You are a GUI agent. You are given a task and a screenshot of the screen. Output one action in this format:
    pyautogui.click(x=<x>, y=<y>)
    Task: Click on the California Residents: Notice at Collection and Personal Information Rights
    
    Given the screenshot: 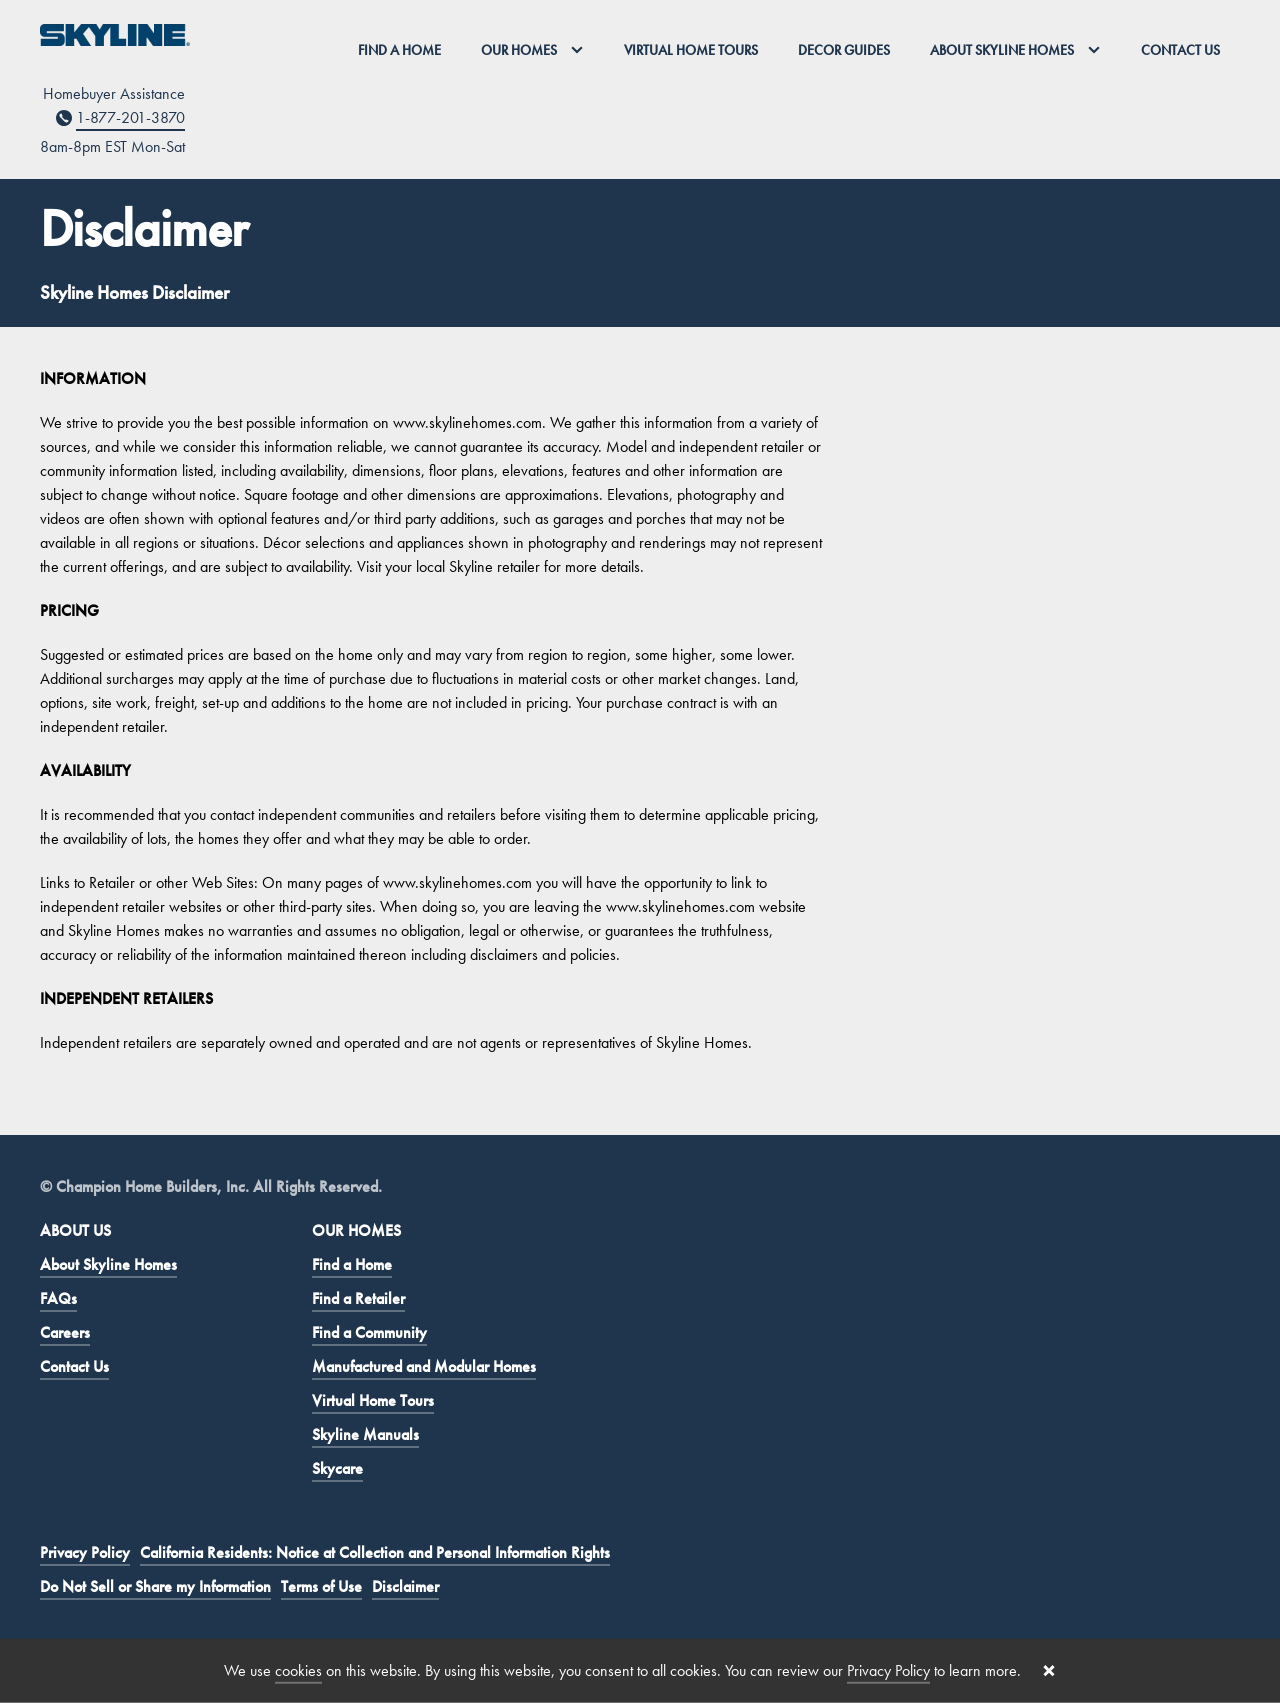 What is the action you would take?
    pyautogui.click(x=375, y=1552)
    